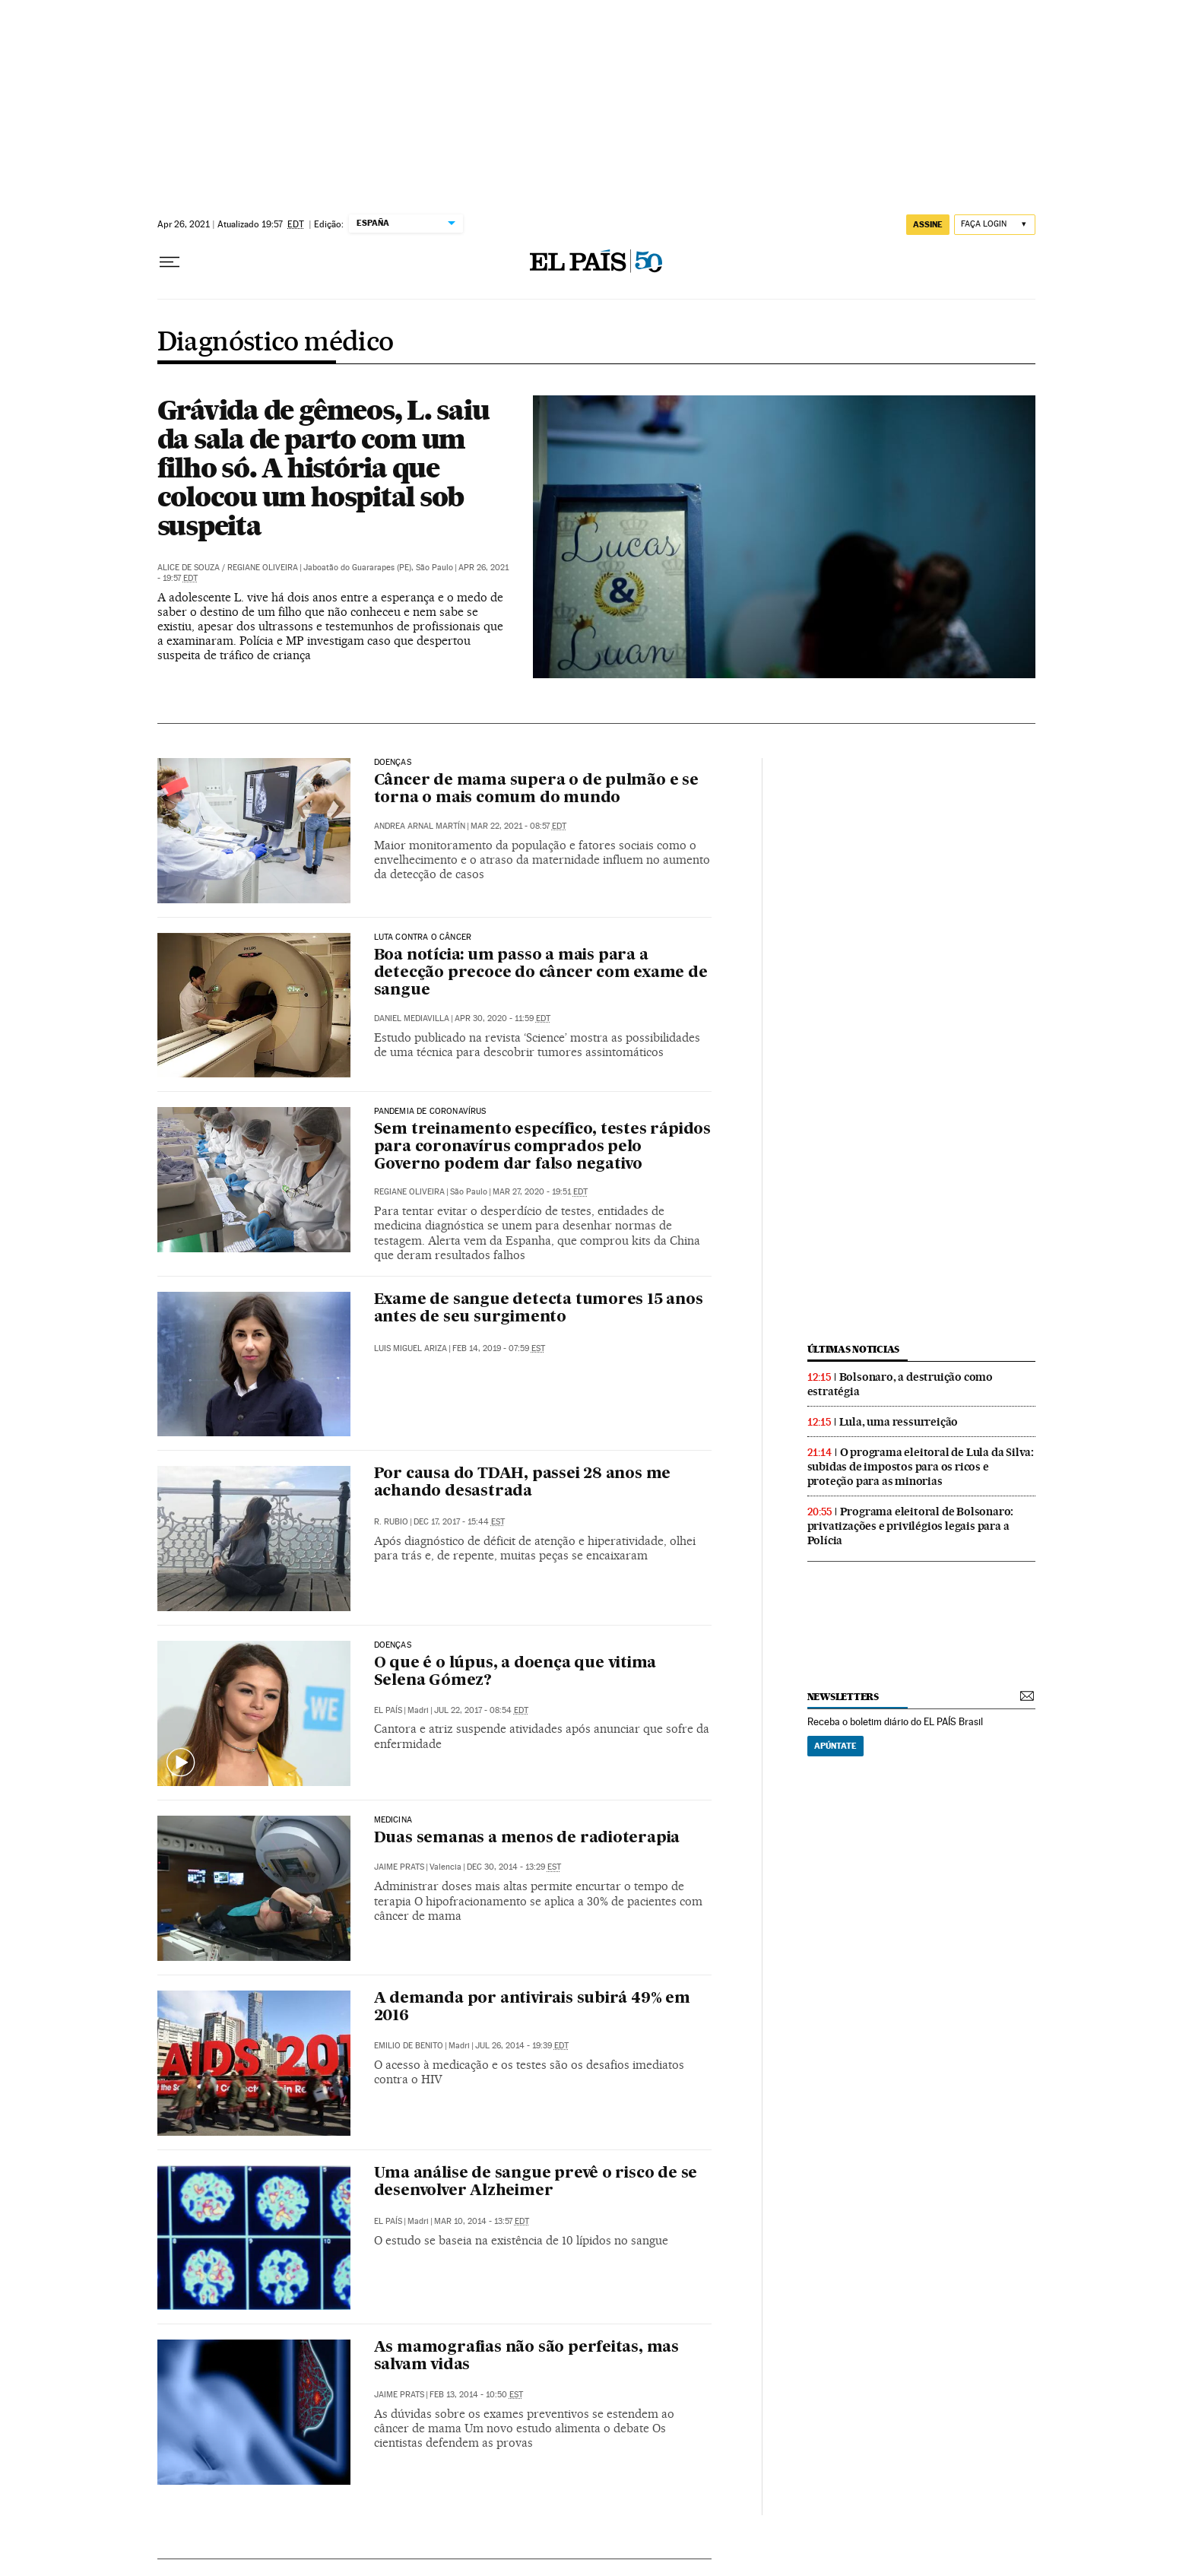  I want to click on Grávida de gêmeos, L. saiu da sala de parto com um filho só. A história que colocou um hospital sob suspeita, so click(323, 467).